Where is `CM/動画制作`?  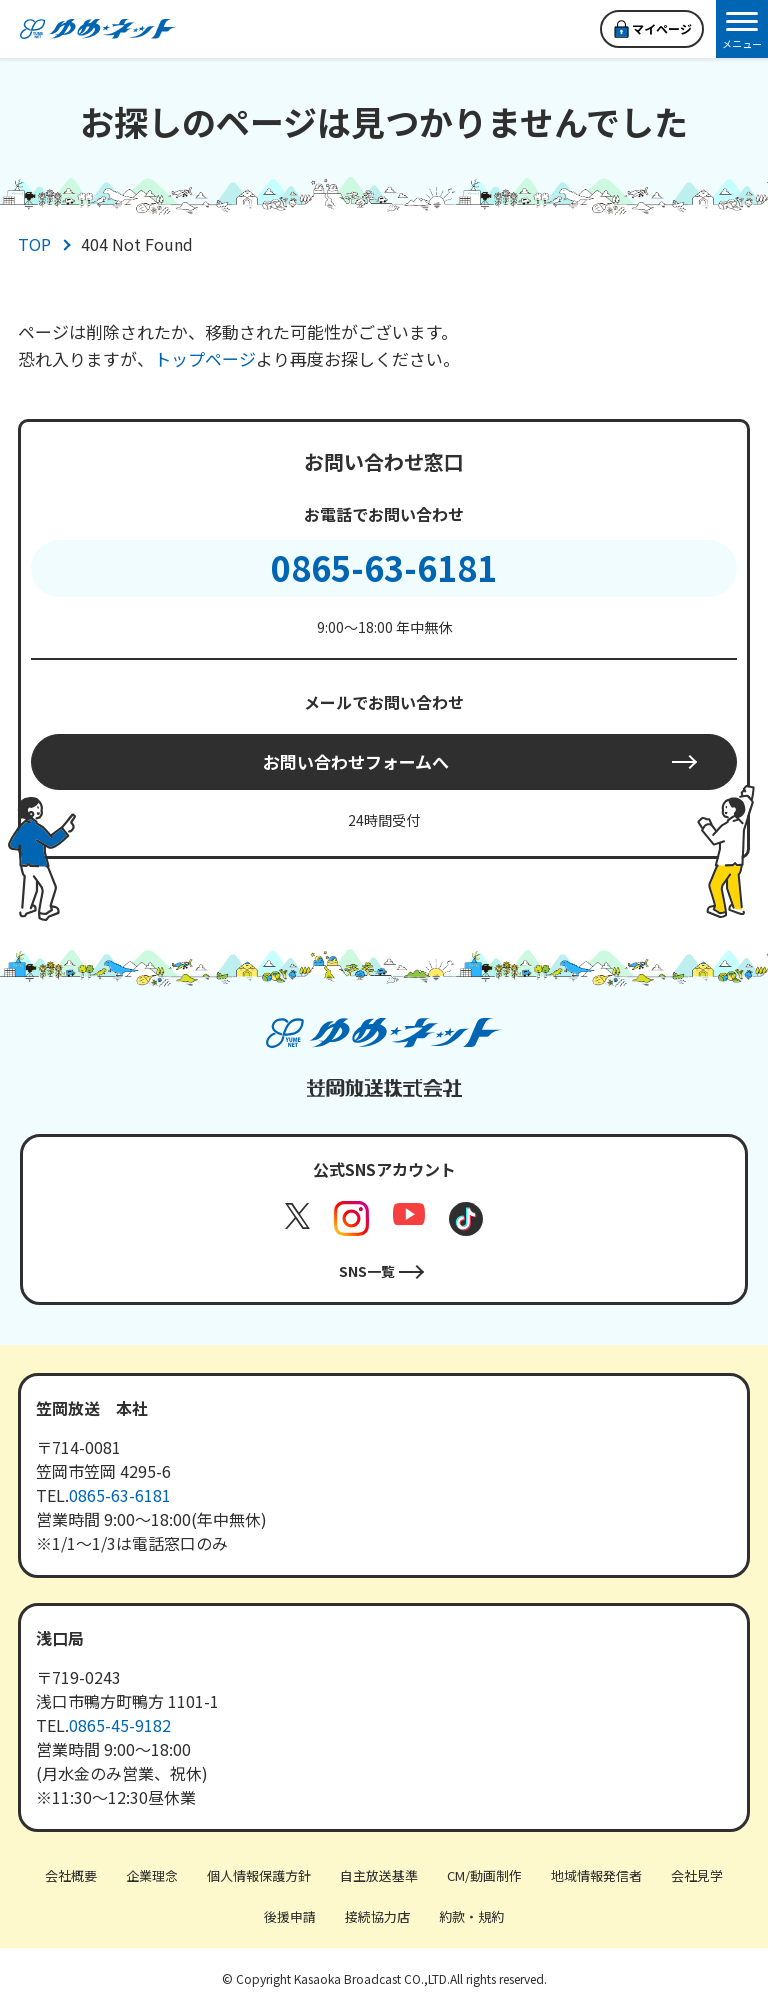
CM/動画制作 is located at coordinates (484, 1875).